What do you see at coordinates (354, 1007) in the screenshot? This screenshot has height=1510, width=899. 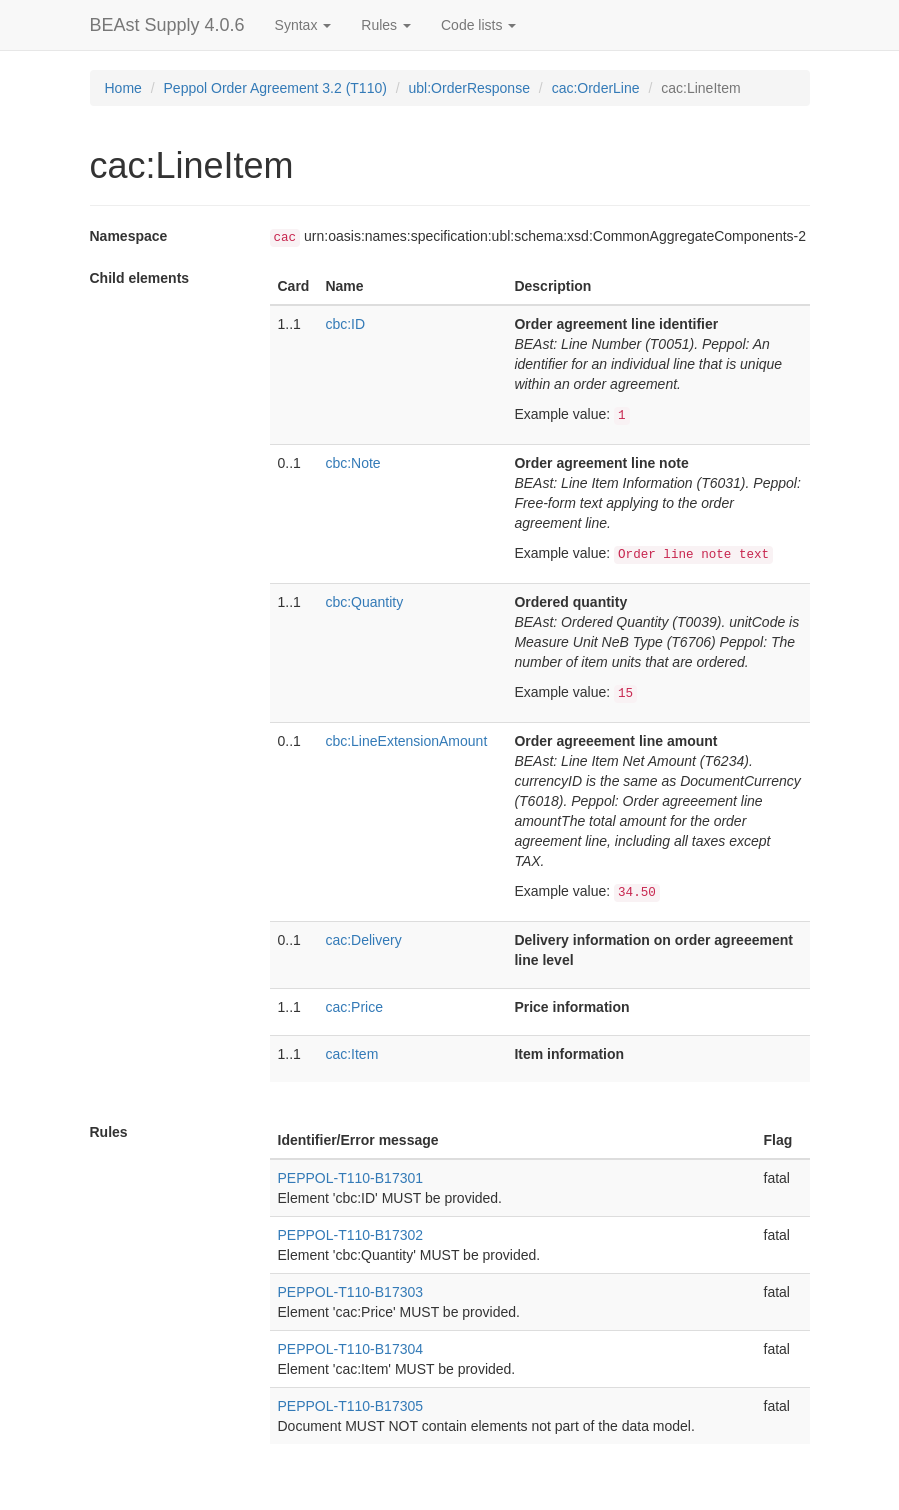 I see `cac:Price` at bounding box center [354, 1007].